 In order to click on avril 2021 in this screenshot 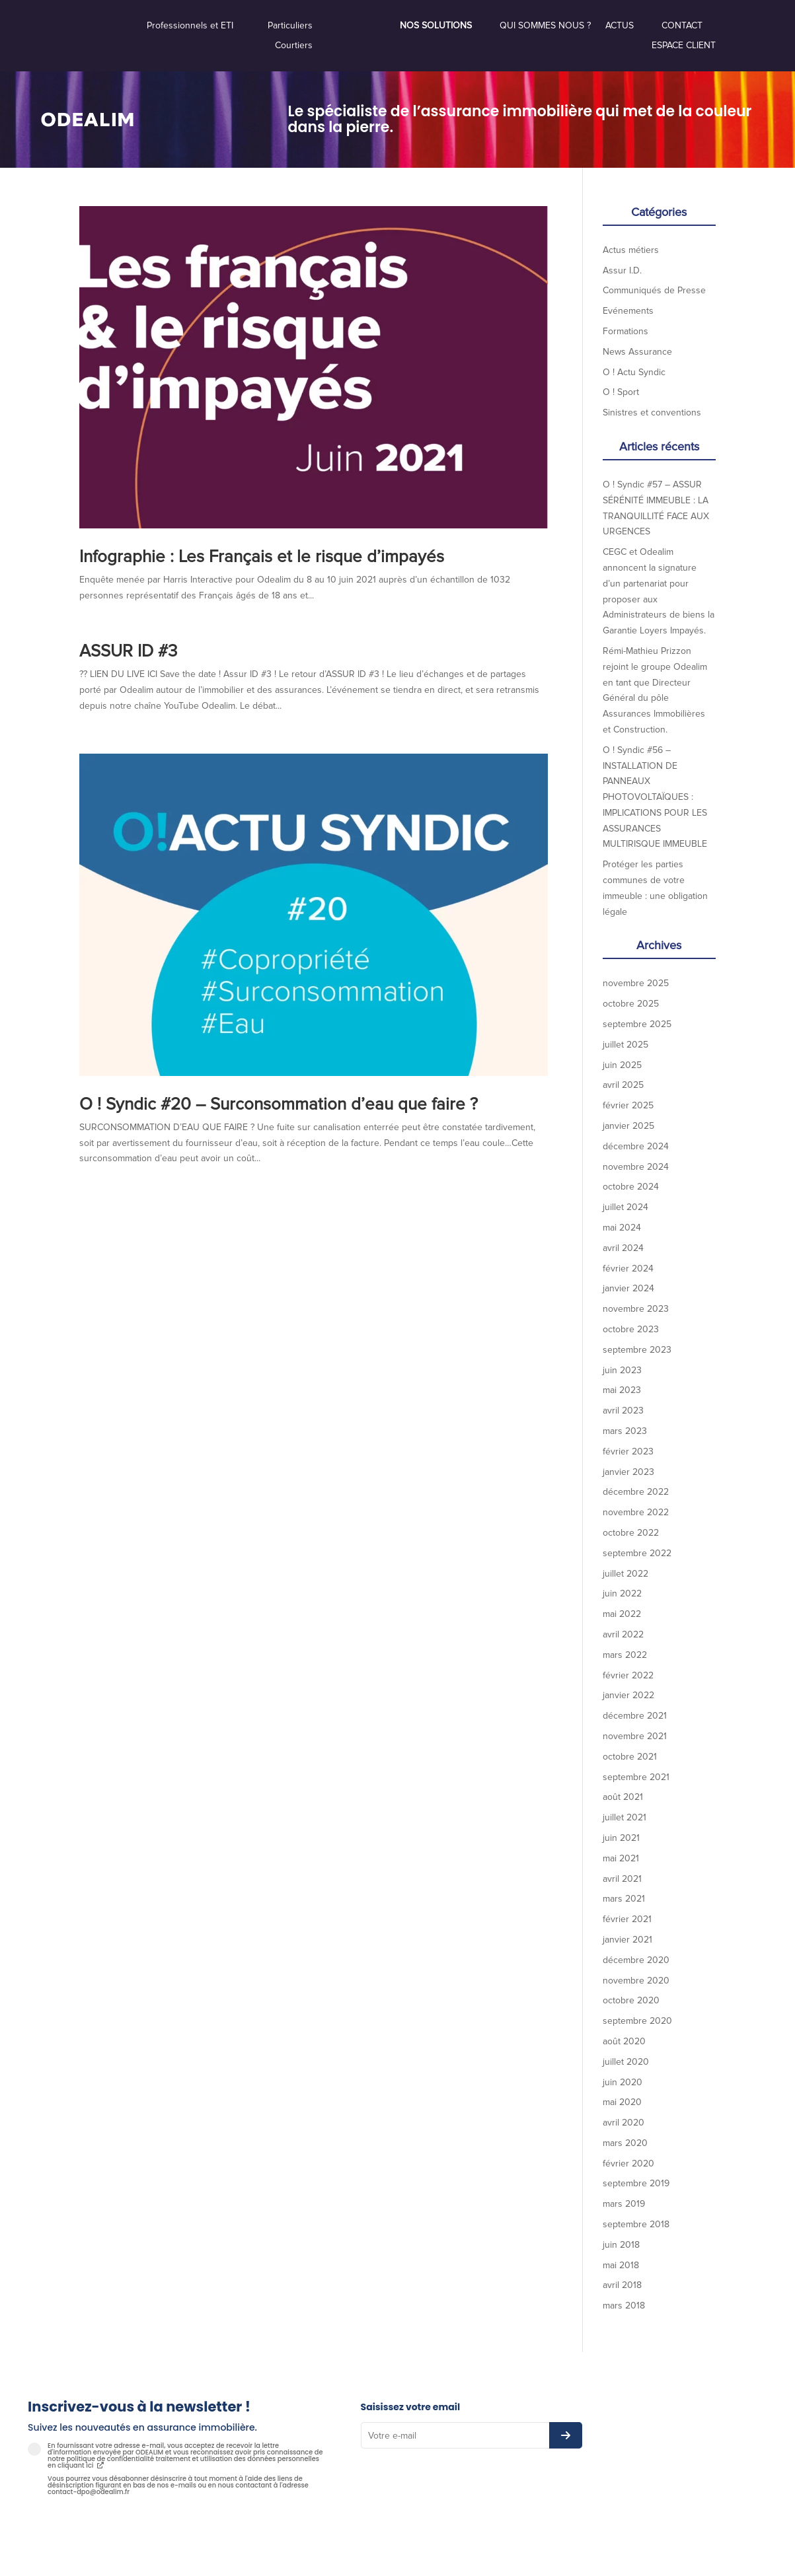, I will do `click(622, 1878)`.